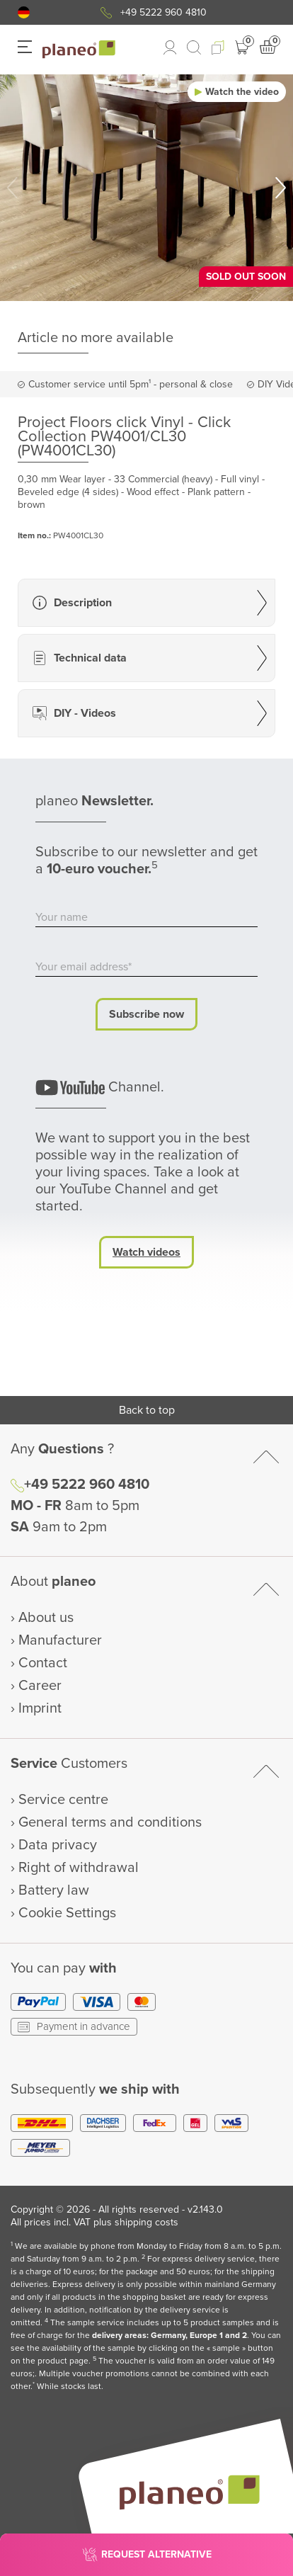  I want to click on Contact, so click(42, 1663).